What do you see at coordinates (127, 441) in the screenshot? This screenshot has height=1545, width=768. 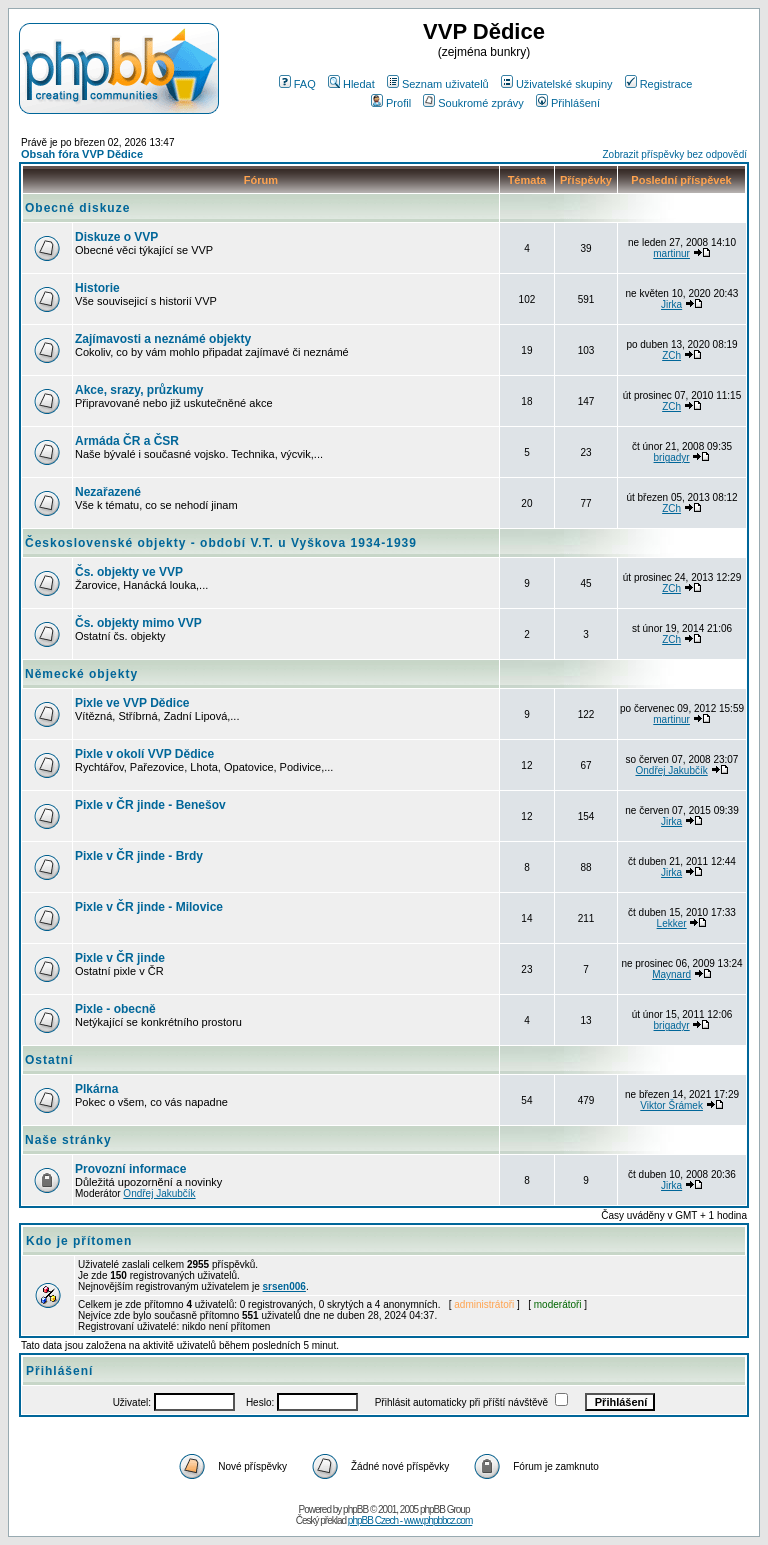 I see `Armáda ČR a ČSR` at bounding box center [127, 441].